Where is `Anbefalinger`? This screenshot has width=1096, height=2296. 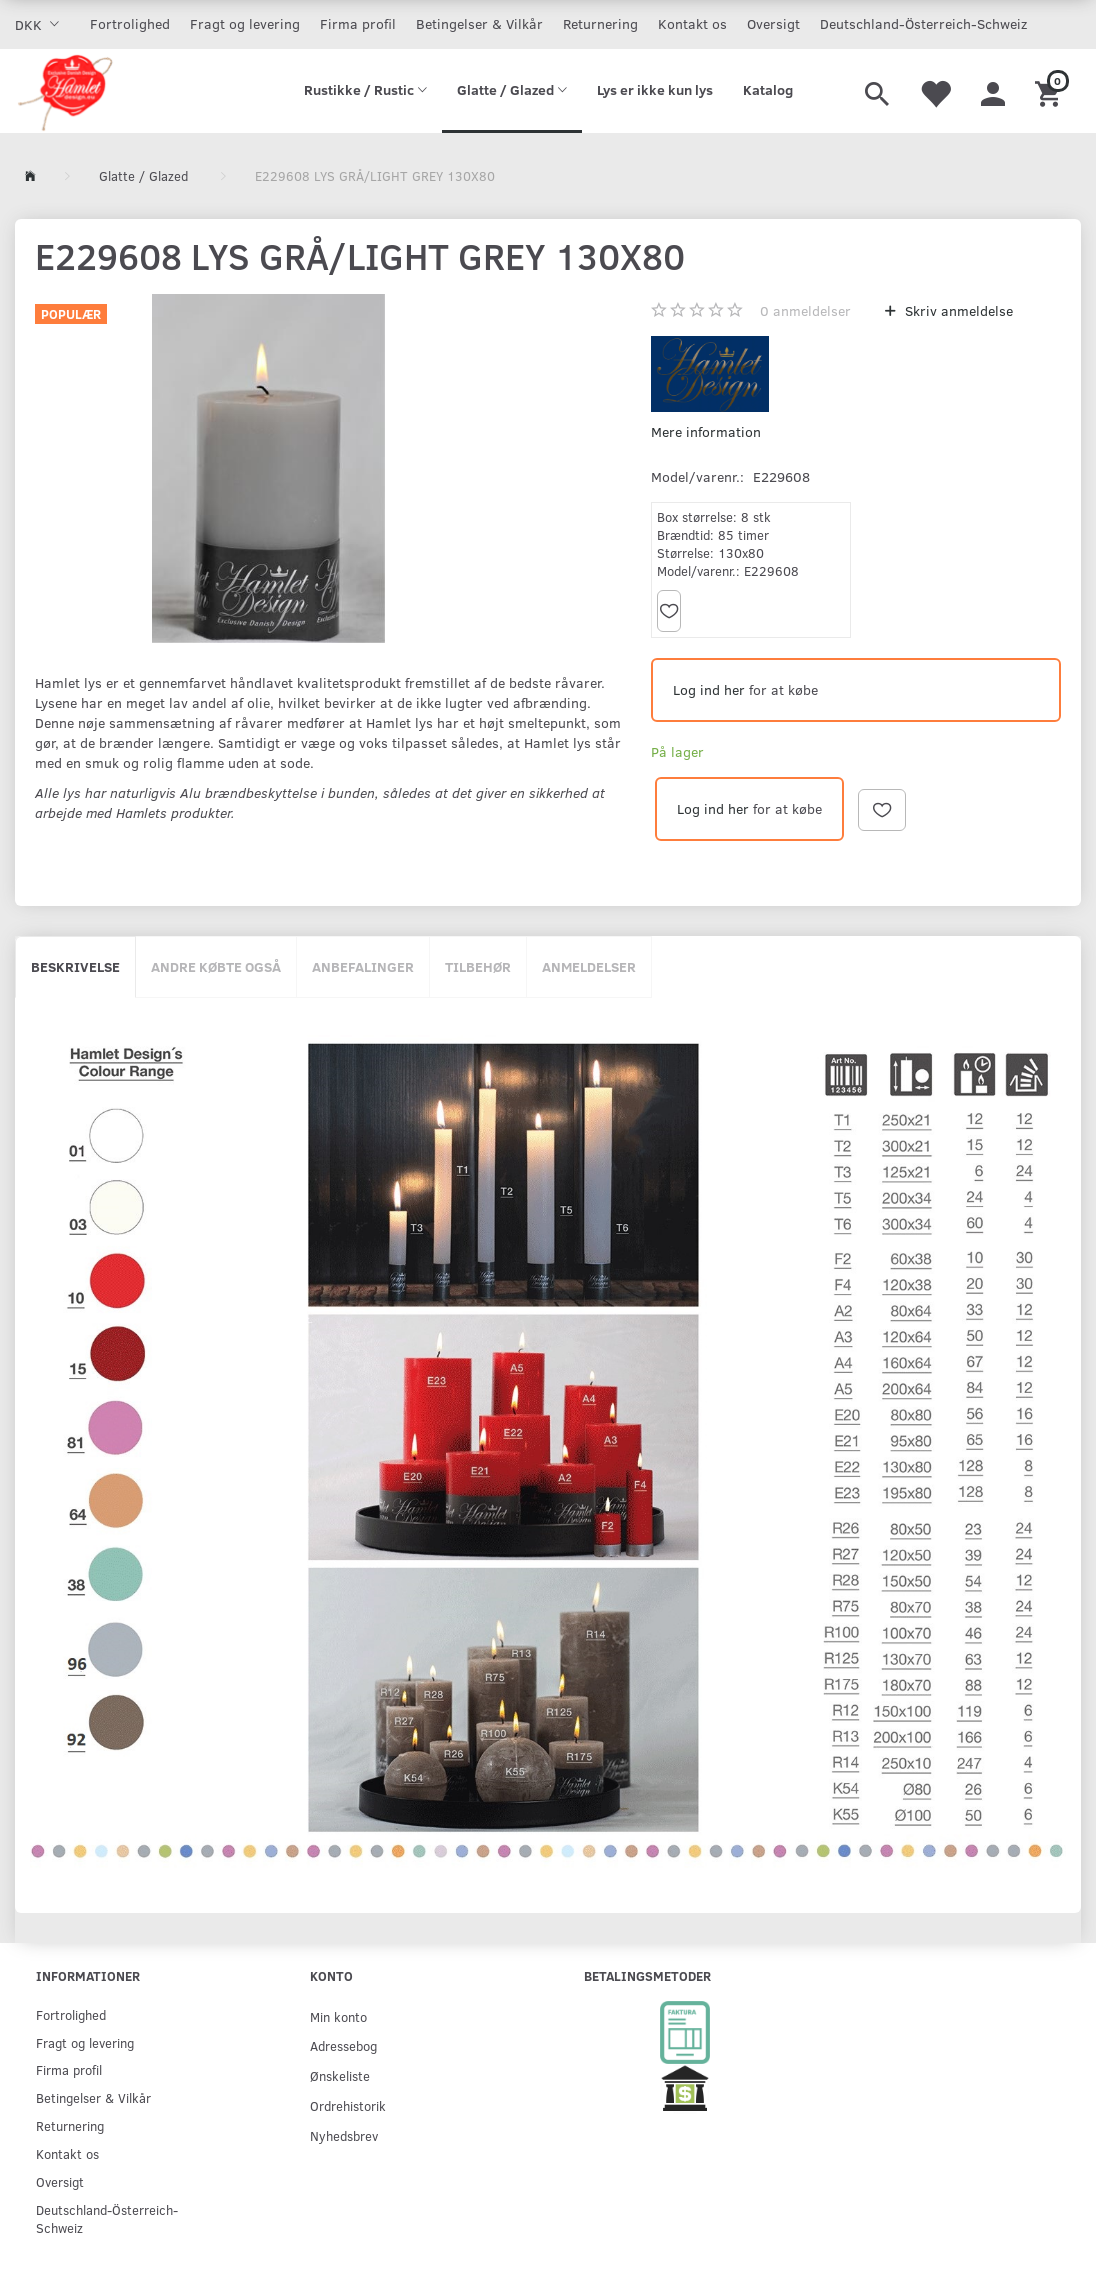
Anbefalinger is located at coordinates (363, 966).